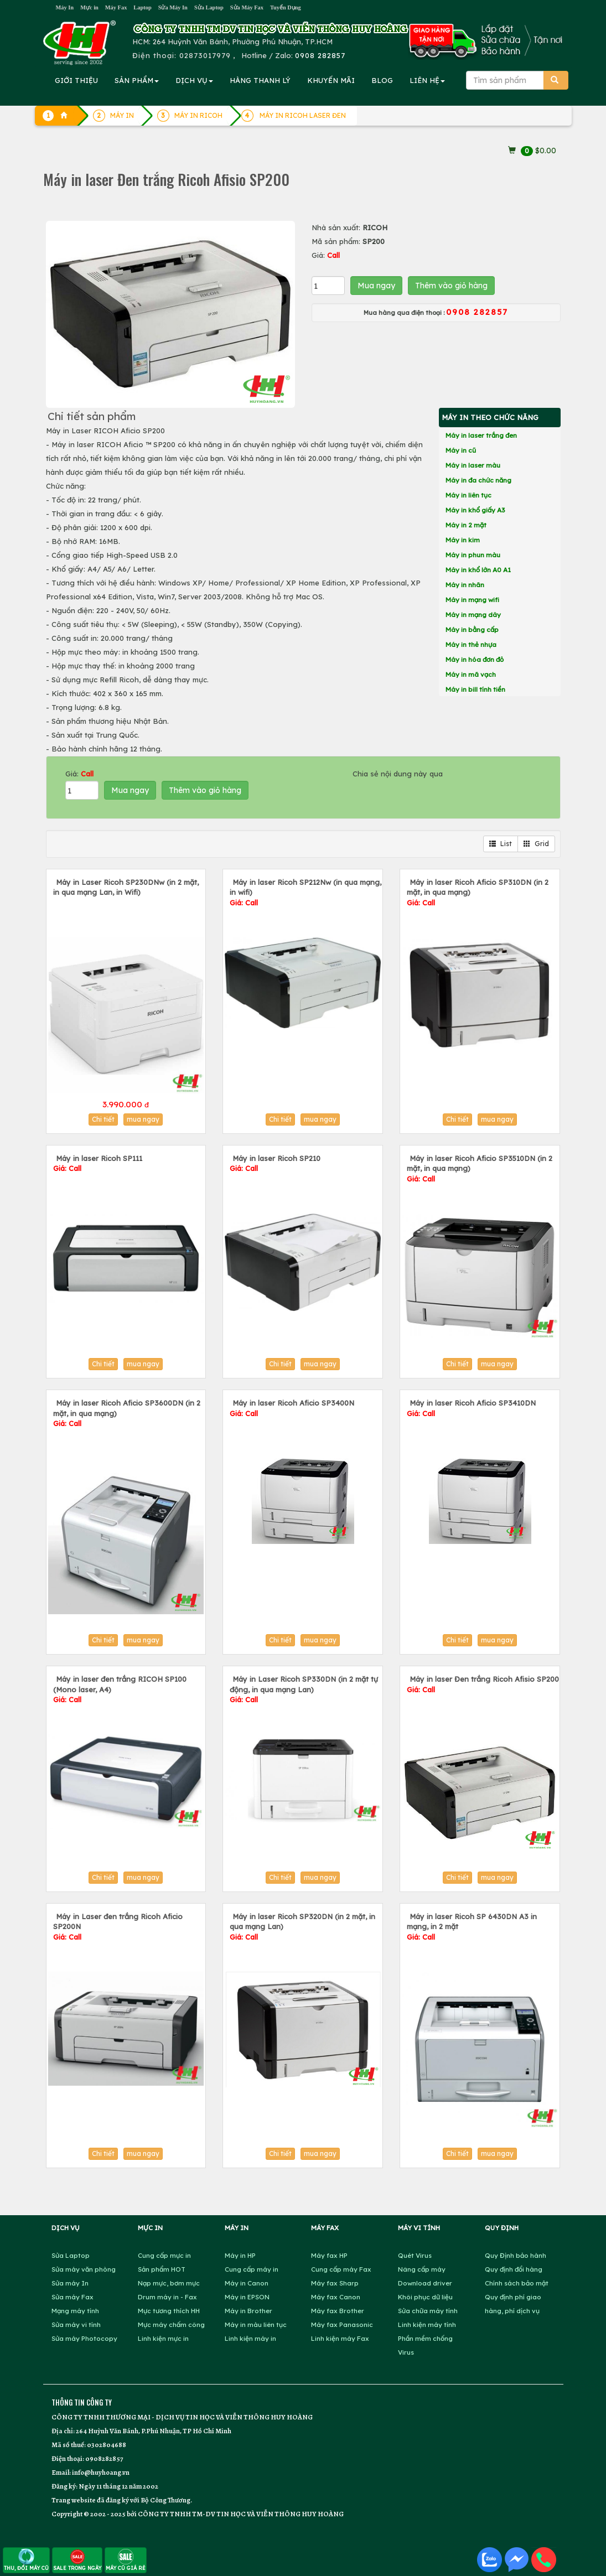 The width and height of the screenshot is (606, 2576). I want to click on DỊCH VỤ, so click(194, 80).